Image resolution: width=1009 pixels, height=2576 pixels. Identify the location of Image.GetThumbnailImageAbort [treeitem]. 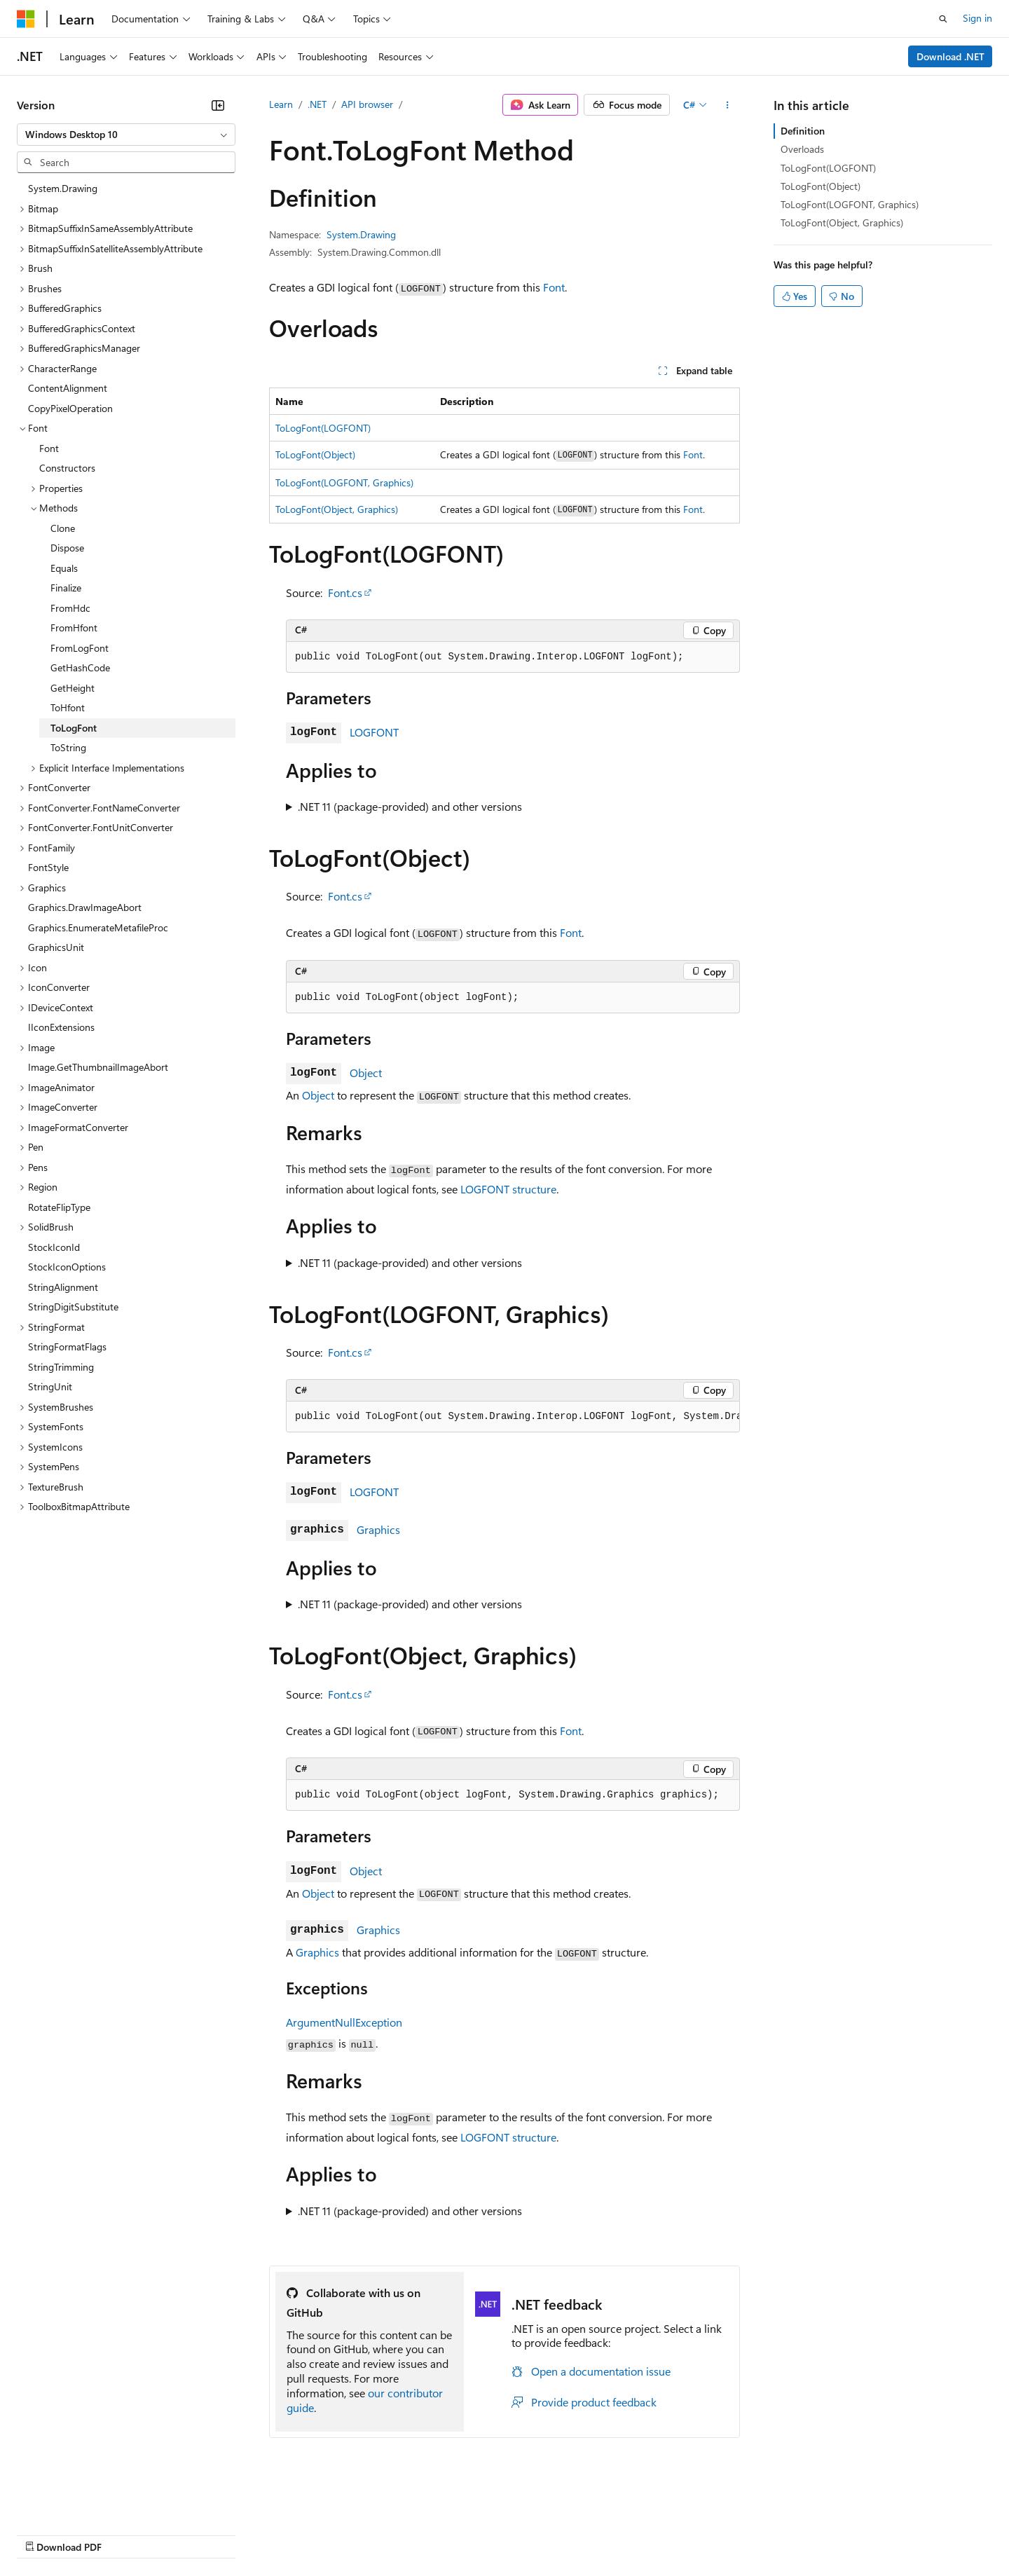
(98, 1067).